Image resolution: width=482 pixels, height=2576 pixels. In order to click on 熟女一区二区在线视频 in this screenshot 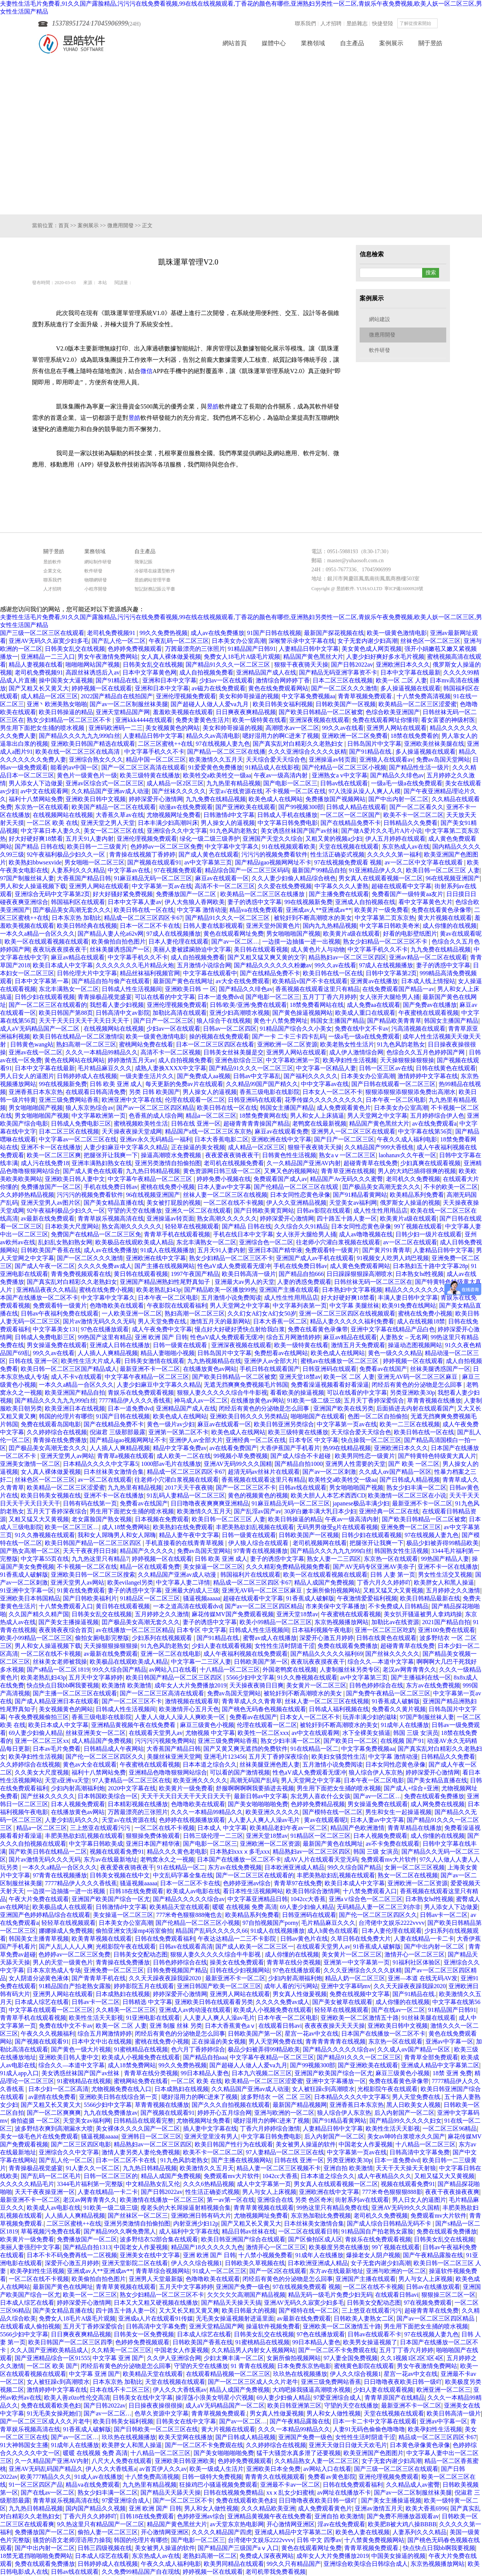, I will do `click(408, 1875)`.